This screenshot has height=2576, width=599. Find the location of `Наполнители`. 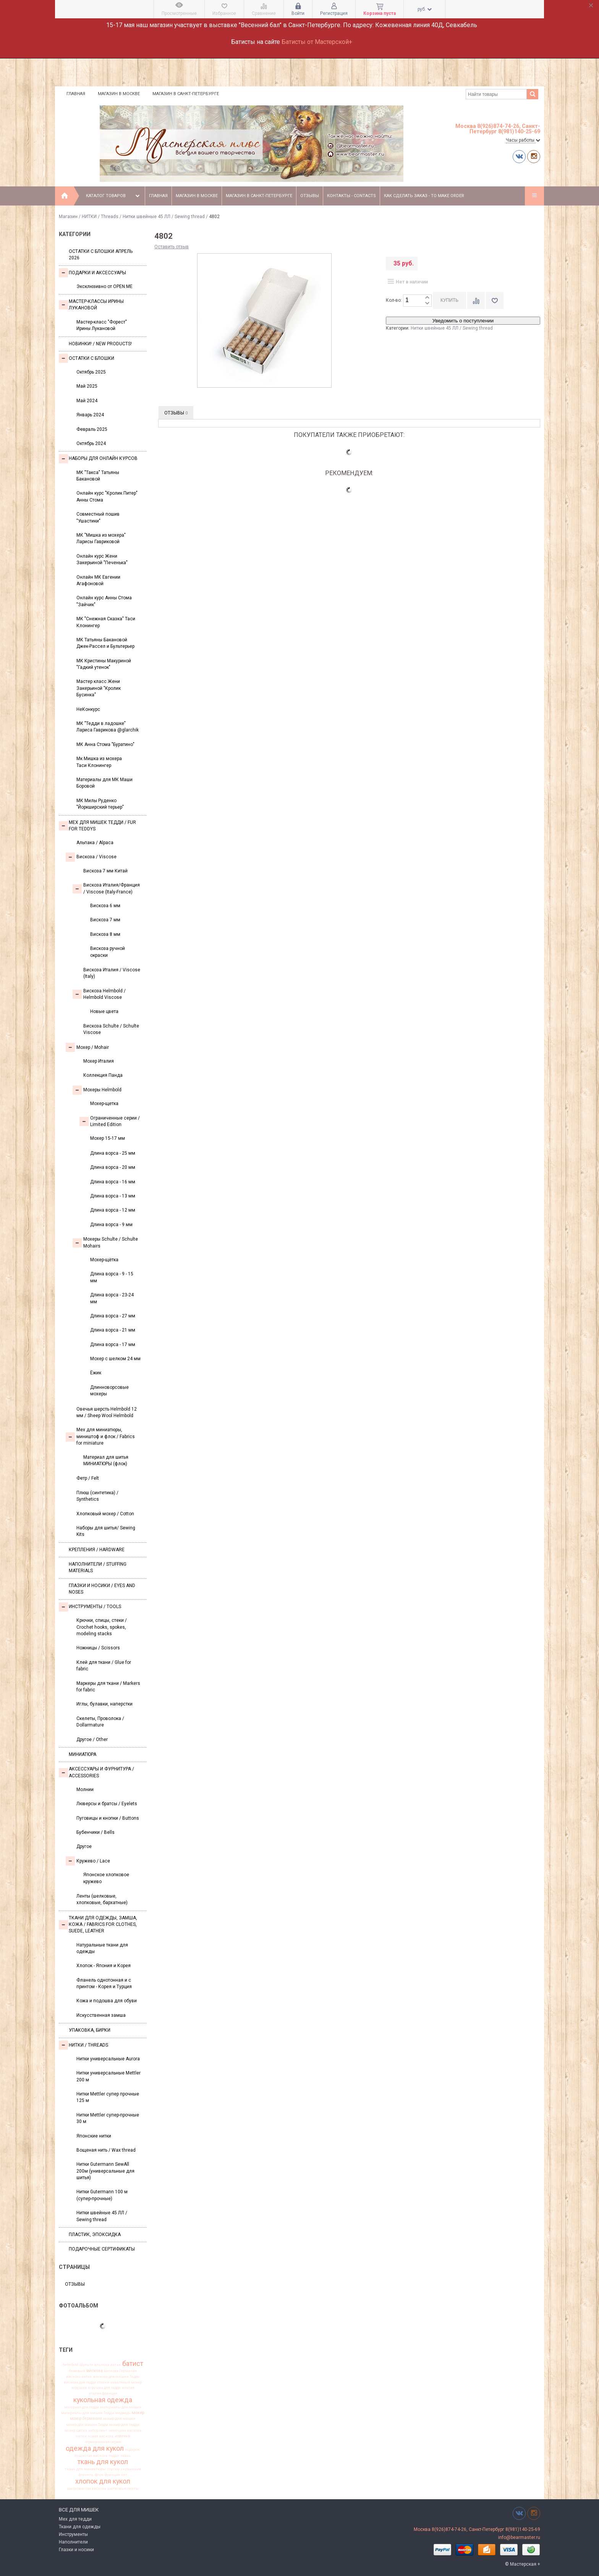

Наполнители is located at coordinates (73, 2542).